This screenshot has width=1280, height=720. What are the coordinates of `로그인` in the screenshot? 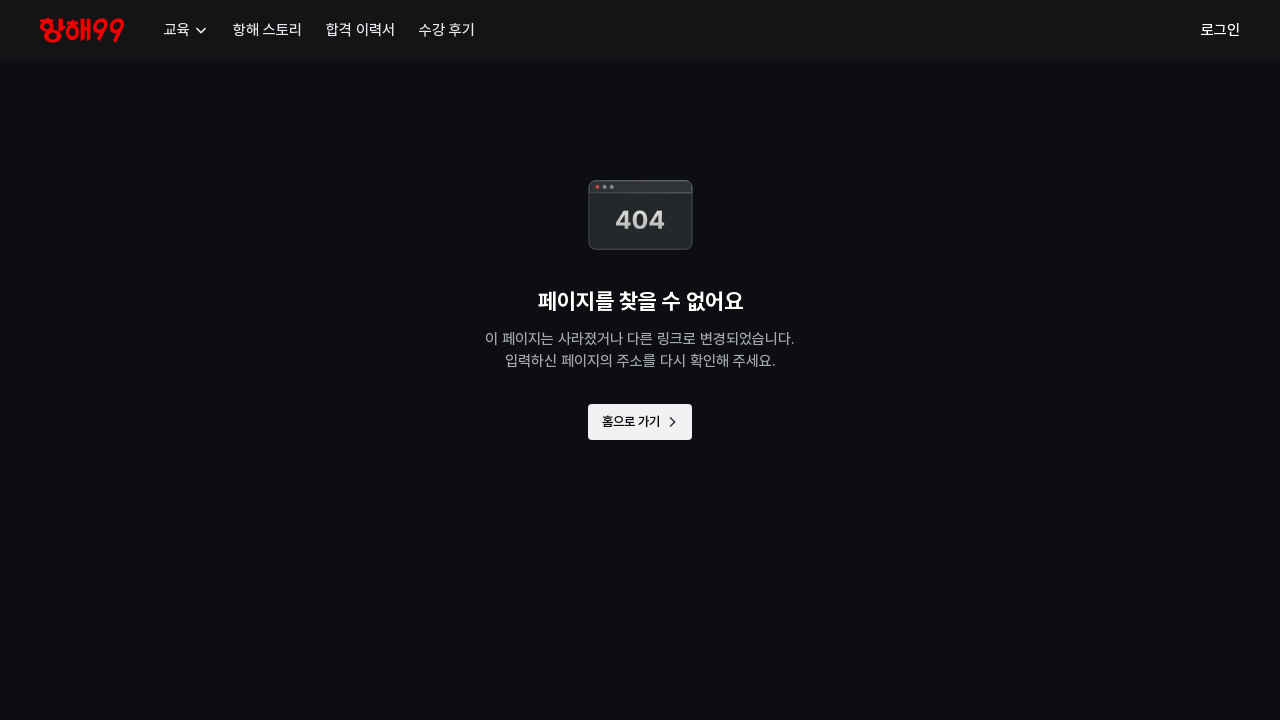 It's located at (1220, 30).